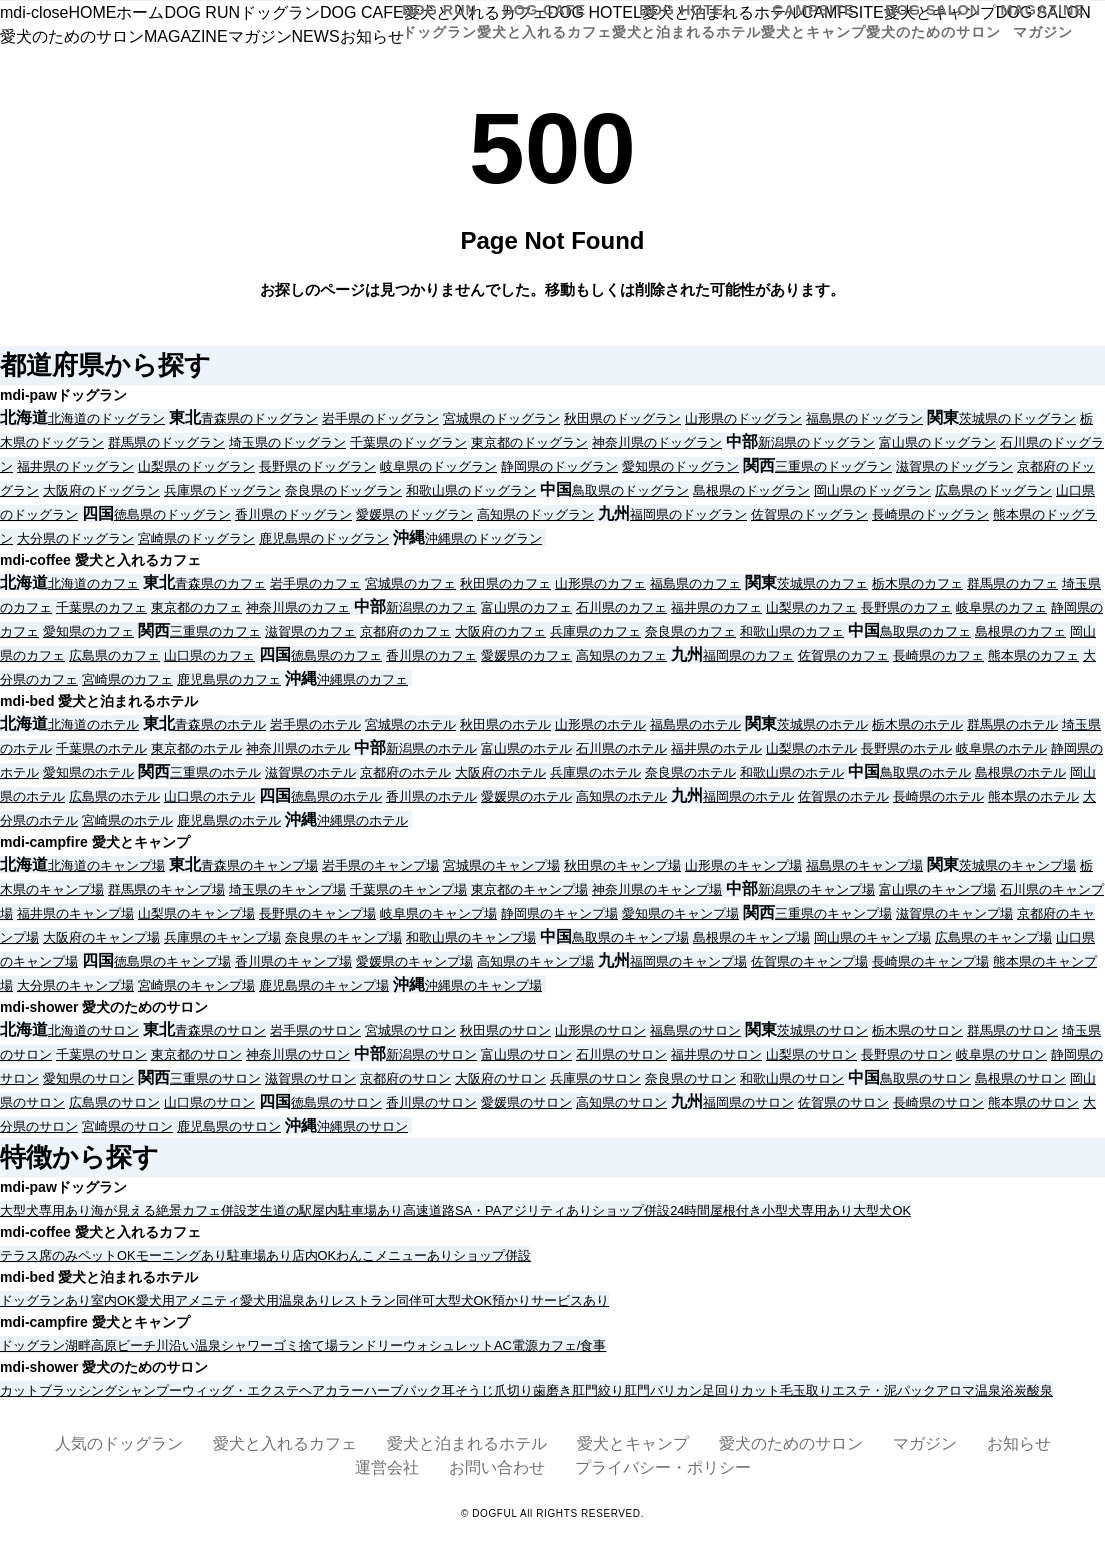 The image size is (1105, 1548). What do you see at coordinates (471, 937) in the screenshot?
I see `和歌山県のキャンプ場` at bounding box center [471, 937].